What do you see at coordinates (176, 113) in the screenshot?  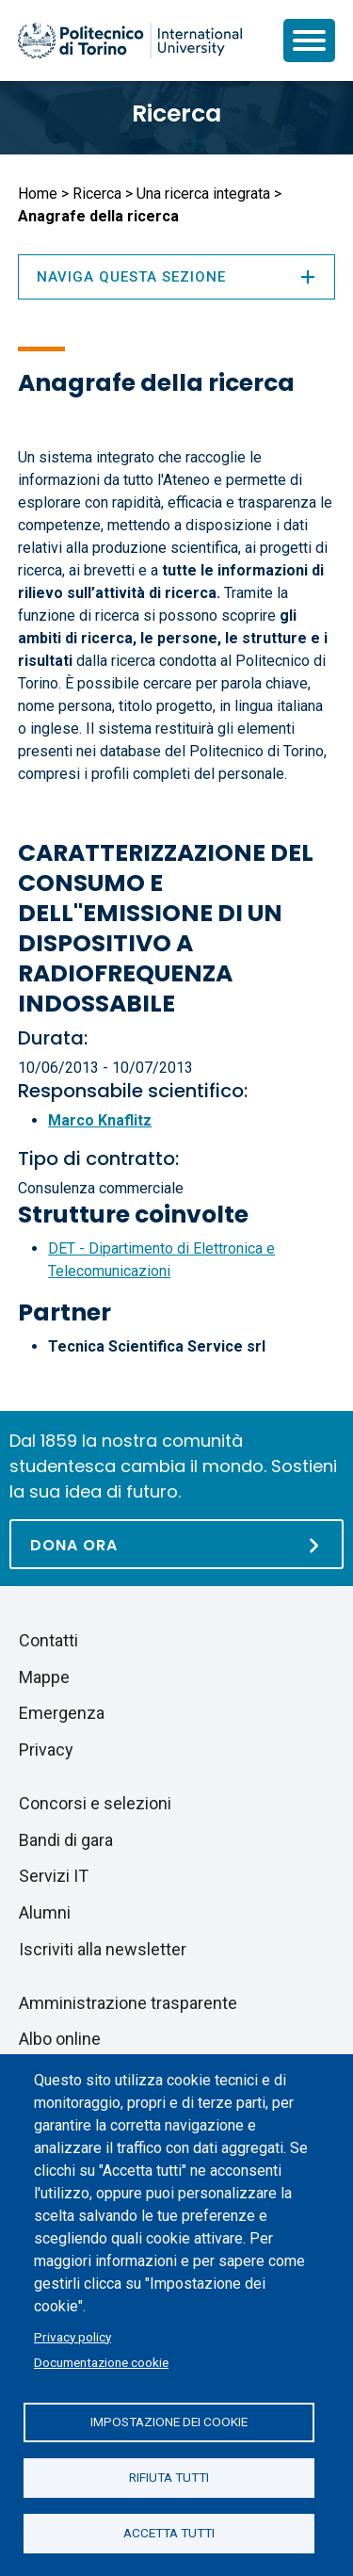 I see `Ricerca` at bounding box center [176, 113].